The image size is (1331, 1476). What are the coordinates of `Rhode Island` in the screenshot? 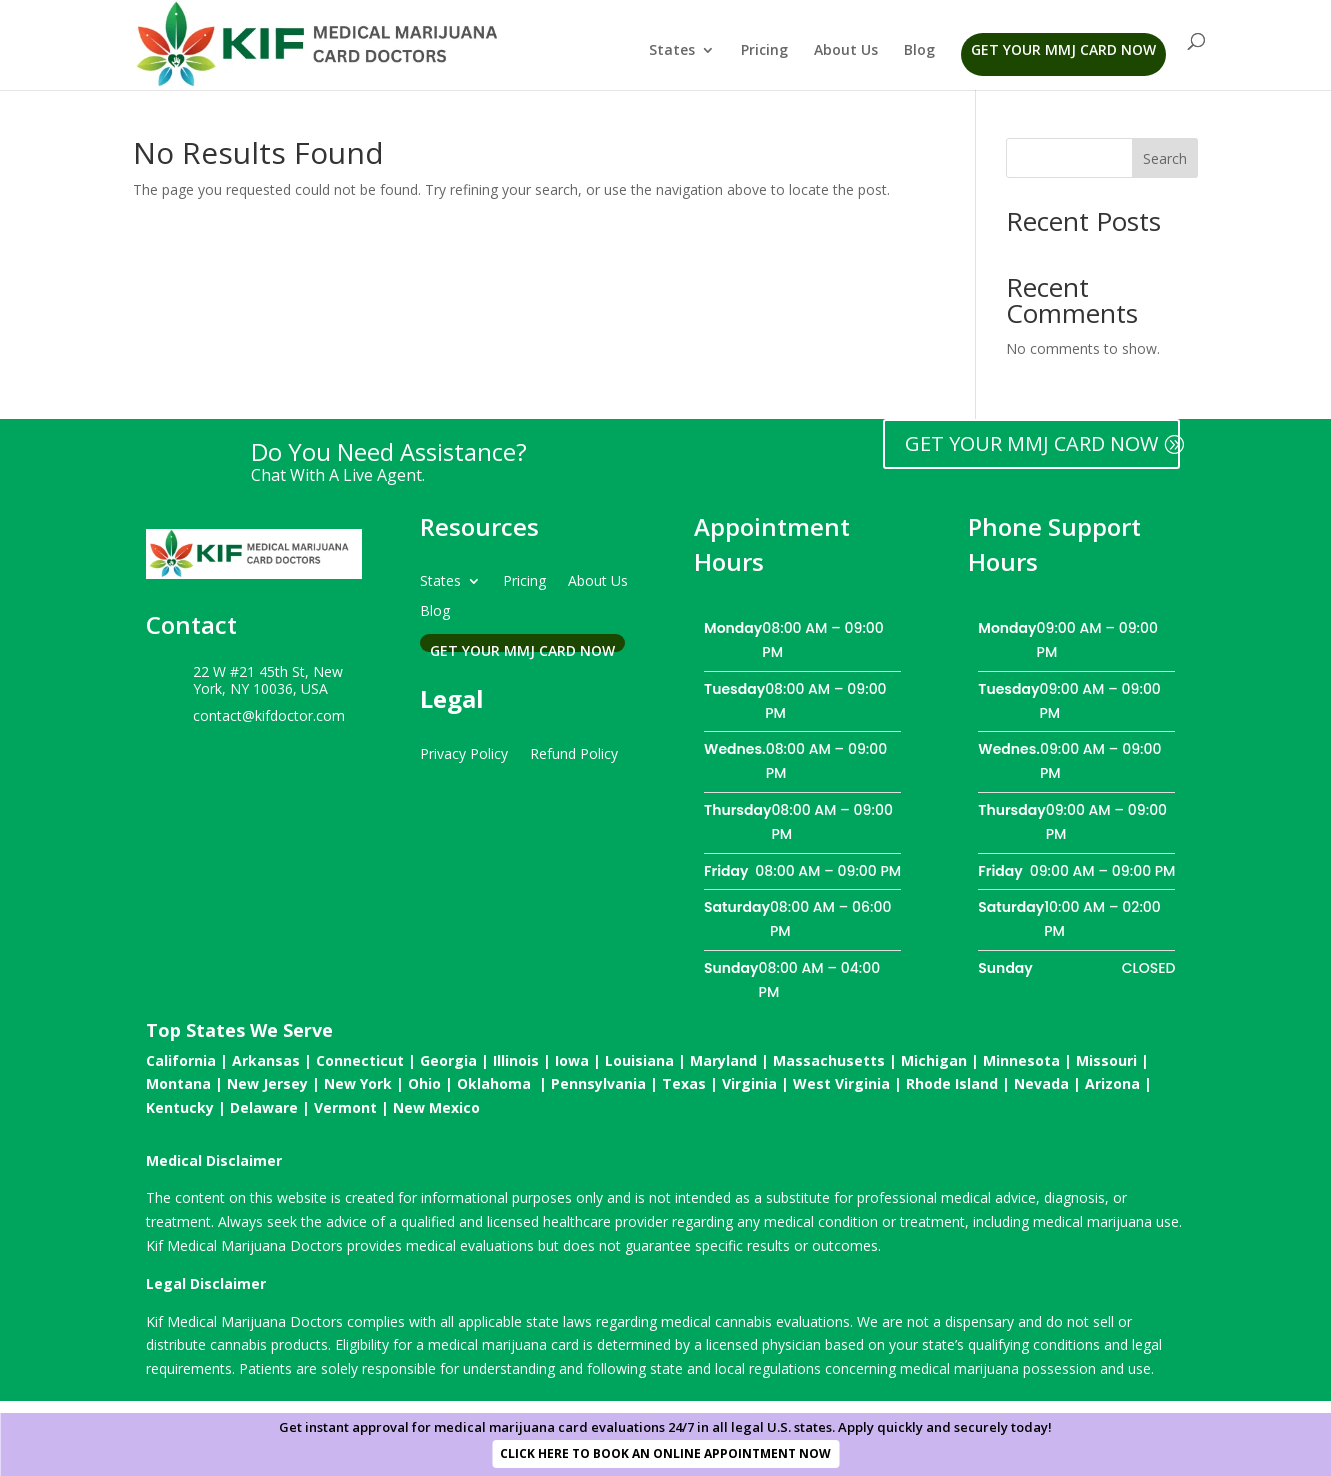 It's located at (952, 1083).